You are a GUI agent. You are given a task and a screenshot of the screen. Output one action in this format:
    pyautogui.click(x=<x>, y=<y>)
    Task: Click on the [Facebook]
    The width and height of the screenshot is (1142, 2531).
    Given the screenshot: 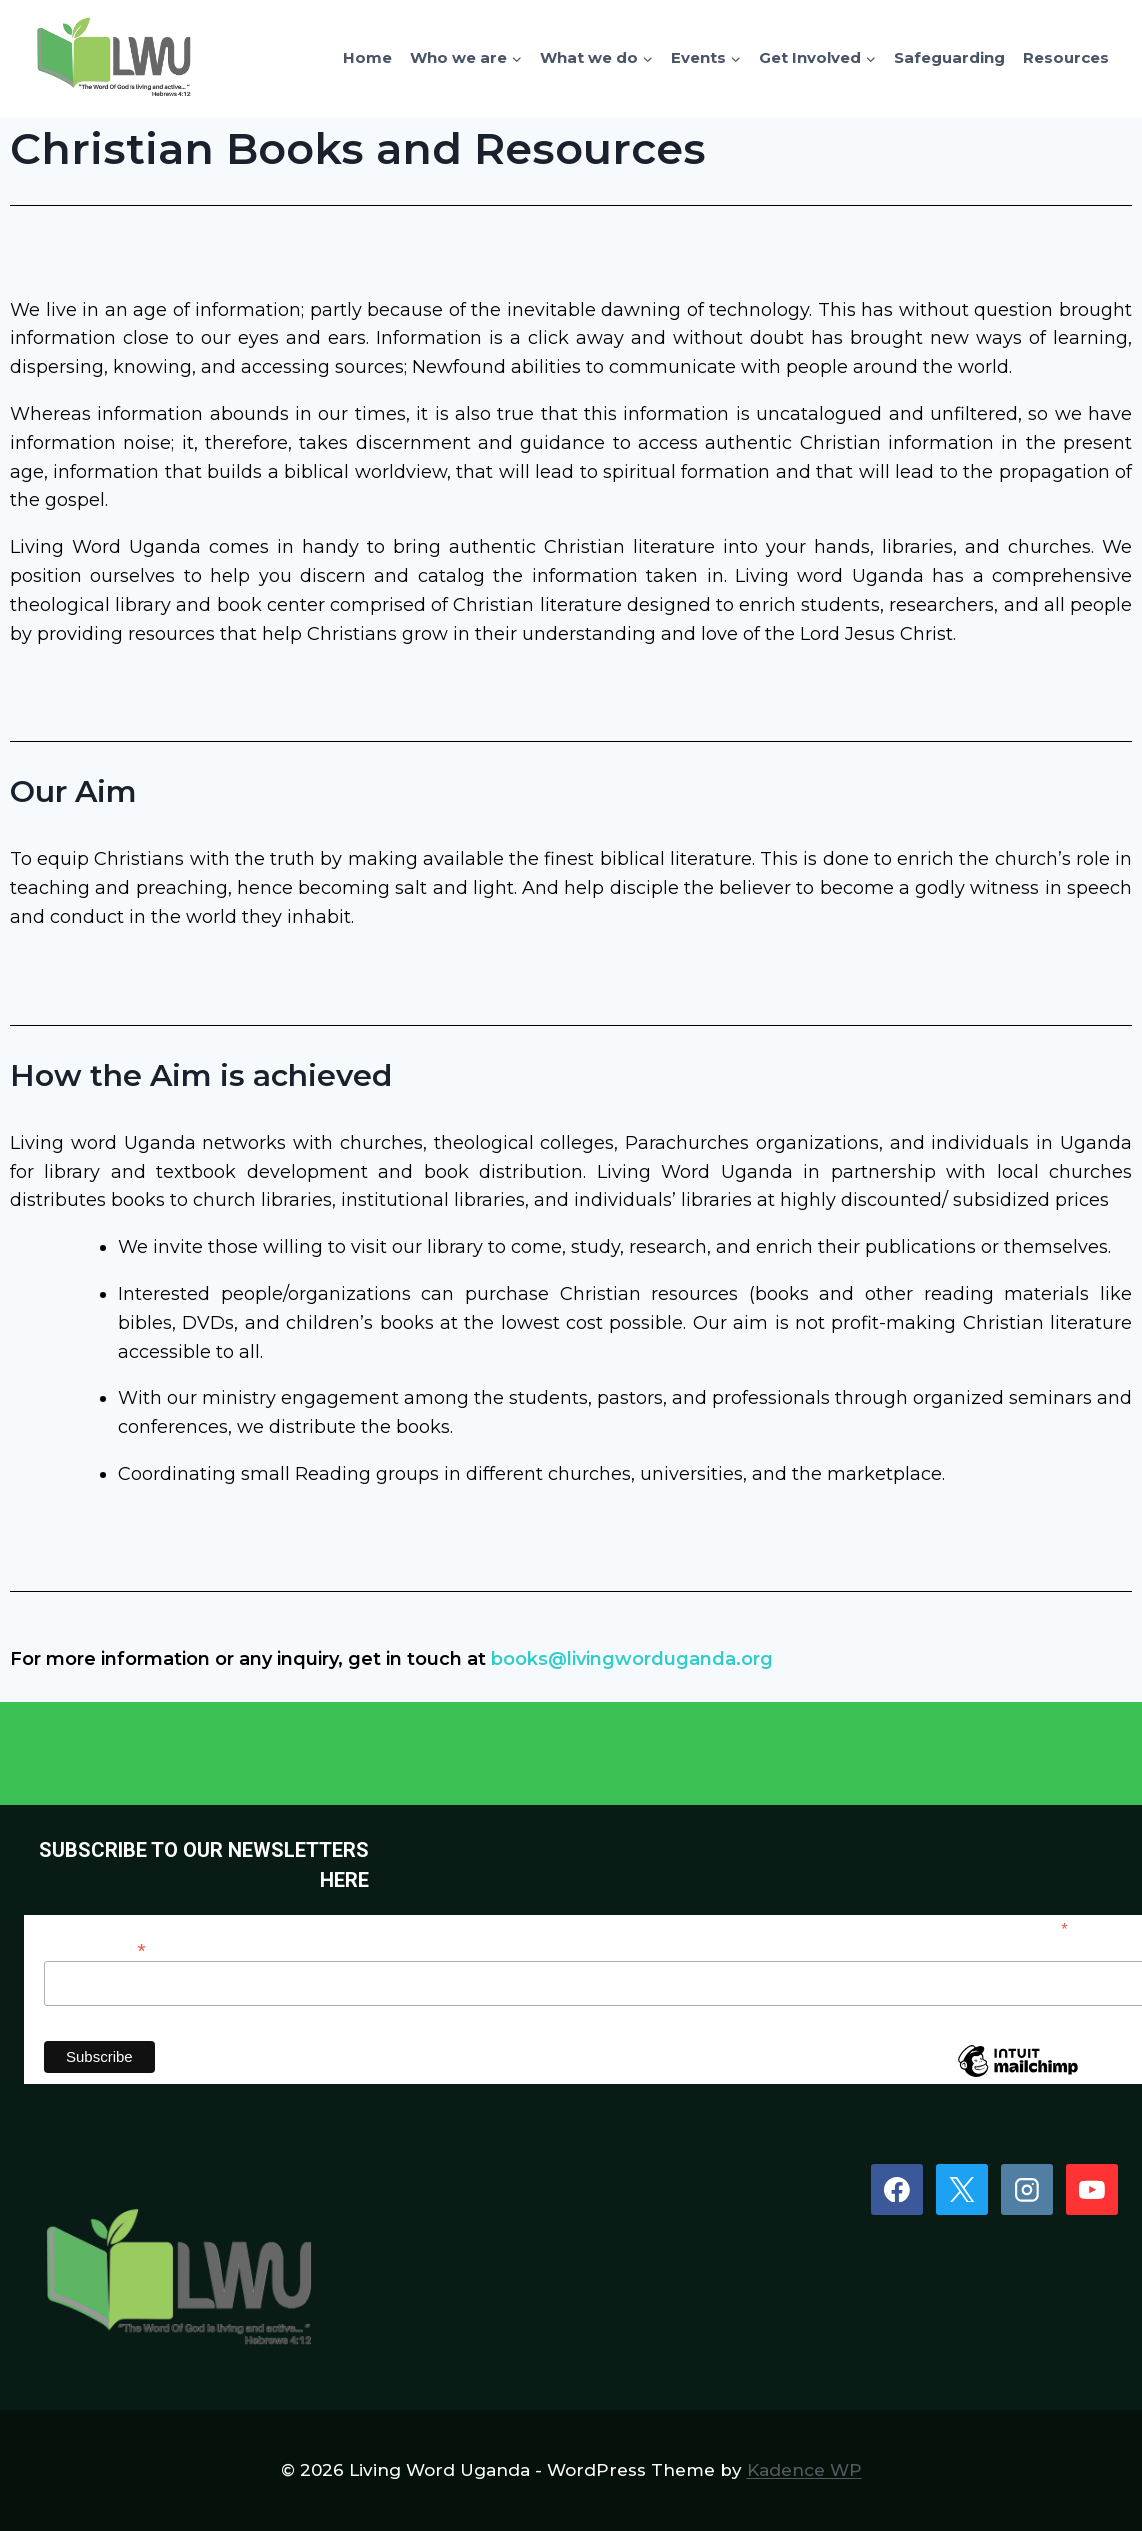 What is the action you would take?
    pyautogui.click(x=897, y=2190)
    